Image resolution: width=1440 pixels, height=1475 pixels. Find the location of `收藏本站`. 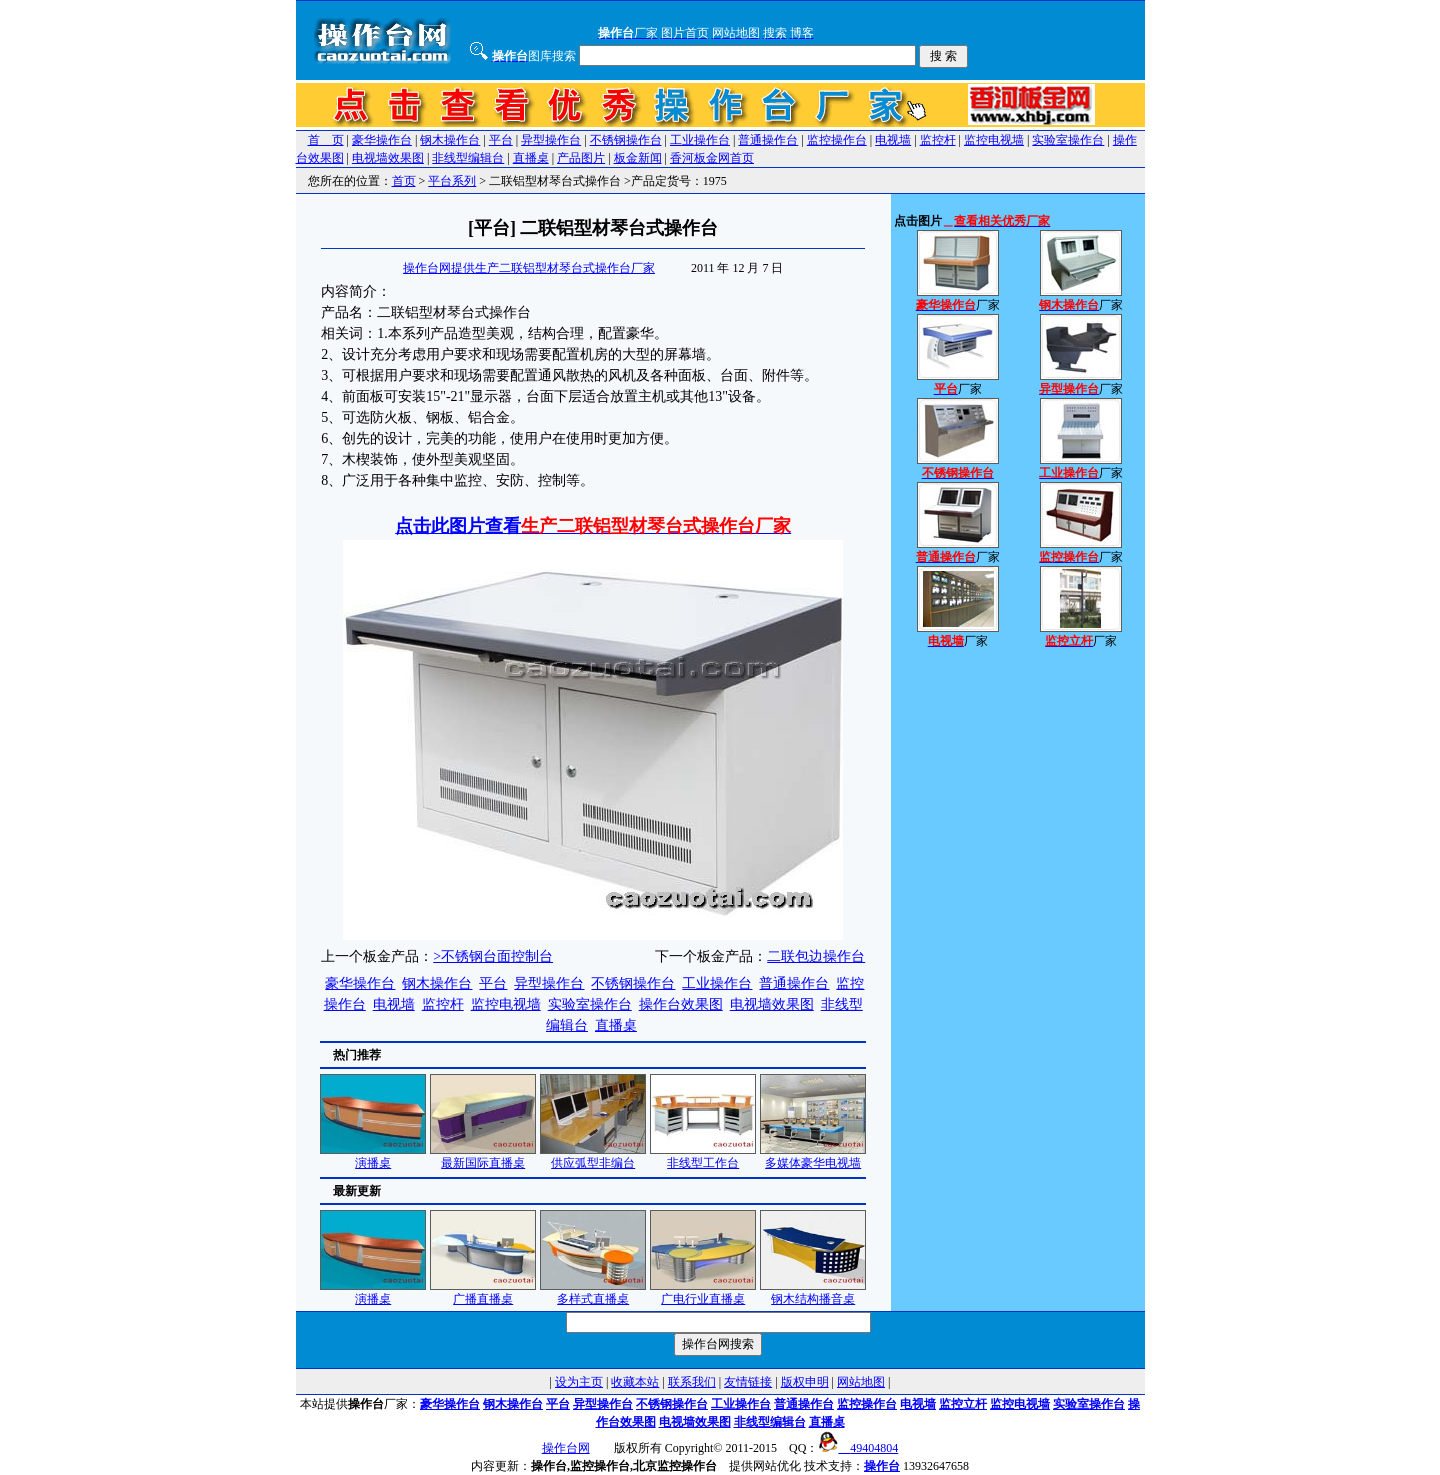

收藏本站 is located at coordinates (635, 1382).